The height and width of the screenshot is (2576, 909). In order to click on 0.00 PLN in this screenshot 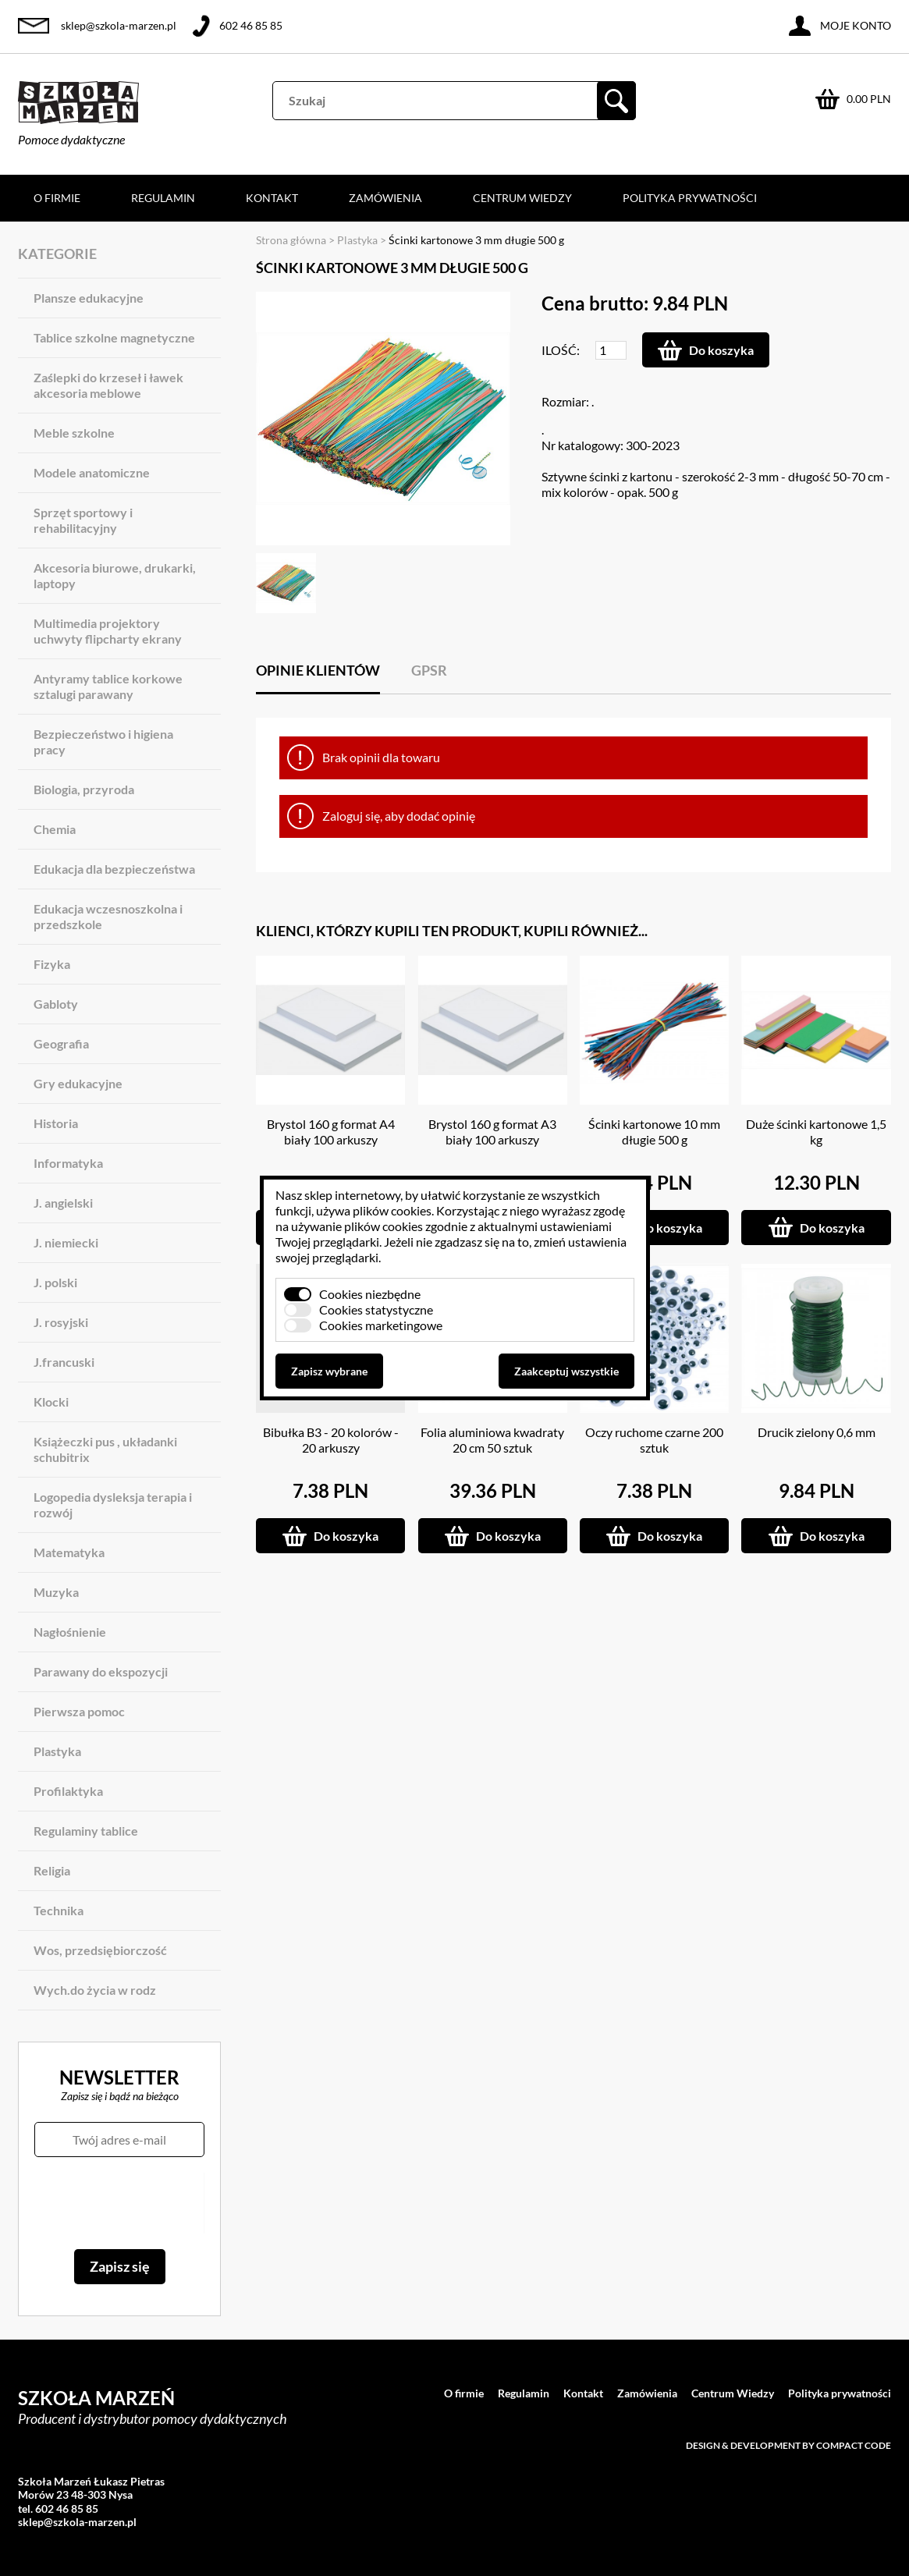, I will do `click(869, 98)`.